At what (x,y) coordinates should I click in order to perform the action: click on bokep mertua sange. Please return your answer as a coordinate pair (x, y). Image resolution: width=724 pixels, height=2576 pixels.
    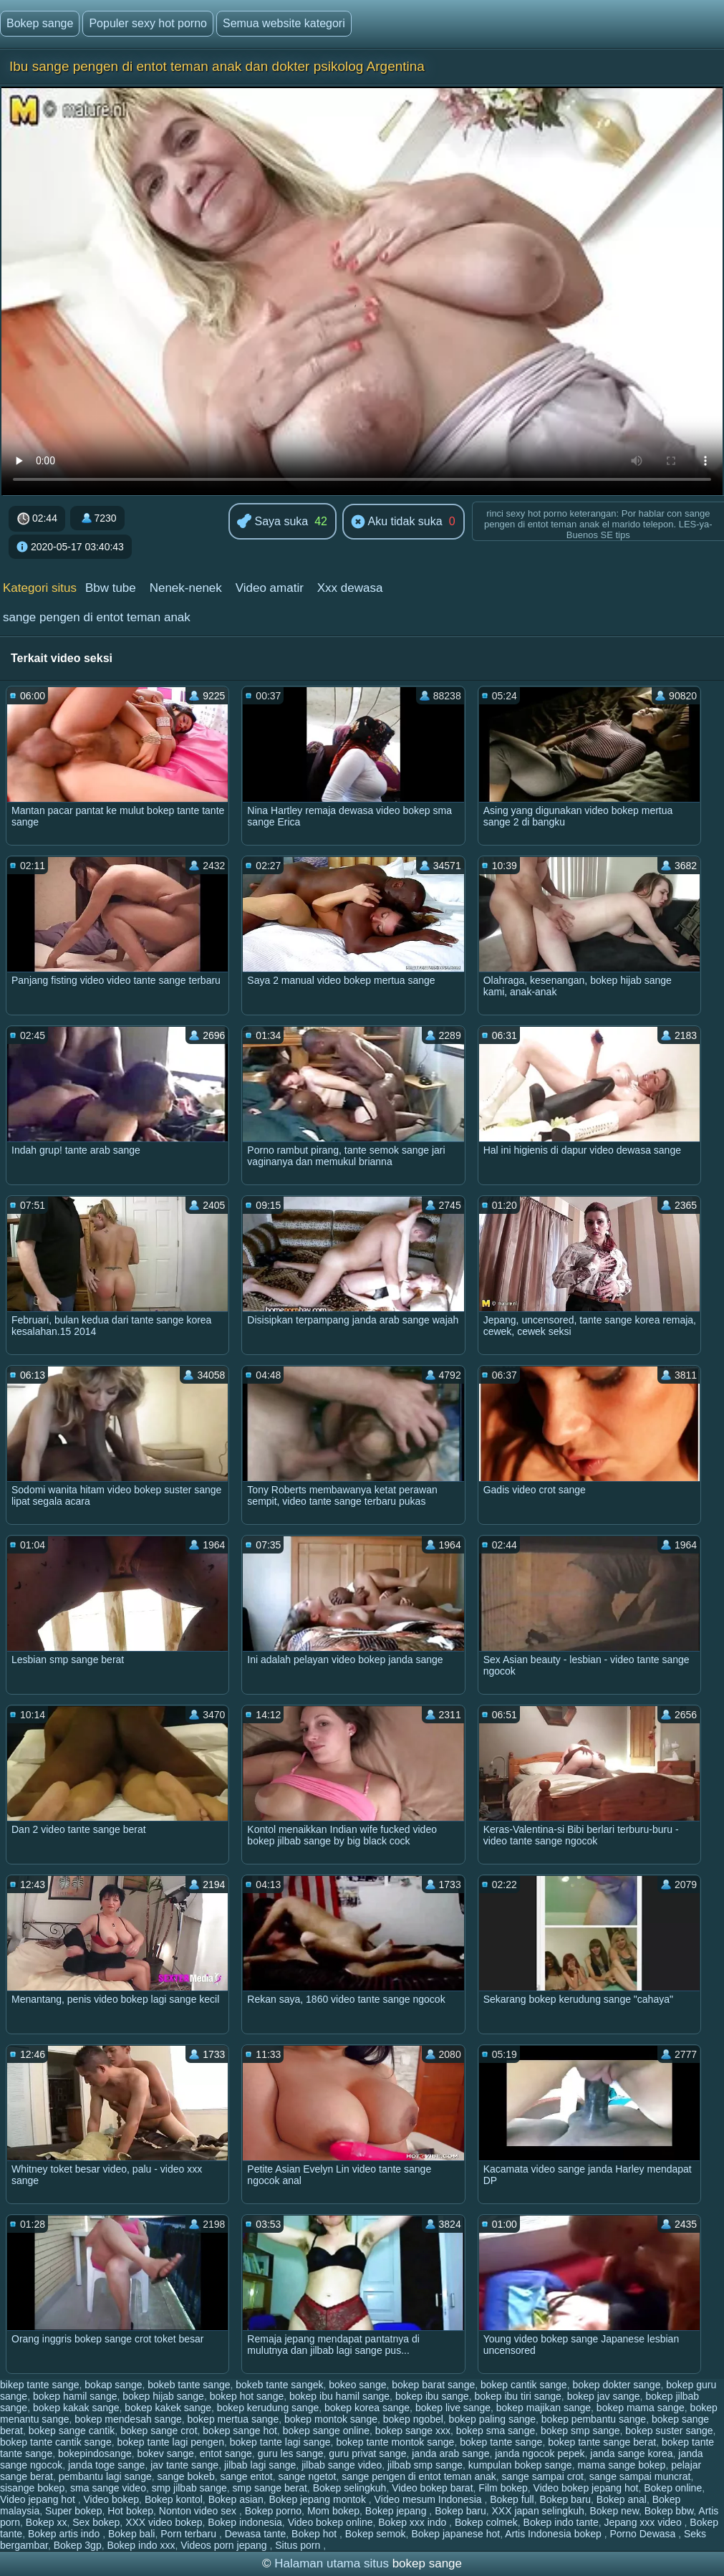
    Looking at the image, I should click on (233, 2419).